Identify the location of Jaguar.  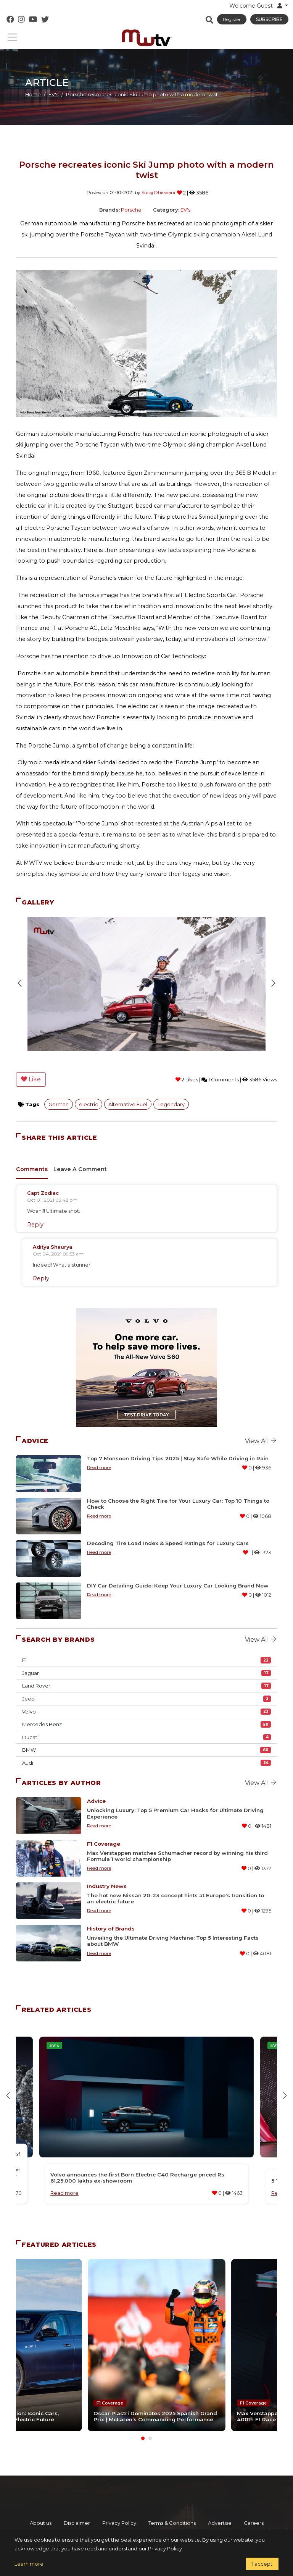
(146, 1673).